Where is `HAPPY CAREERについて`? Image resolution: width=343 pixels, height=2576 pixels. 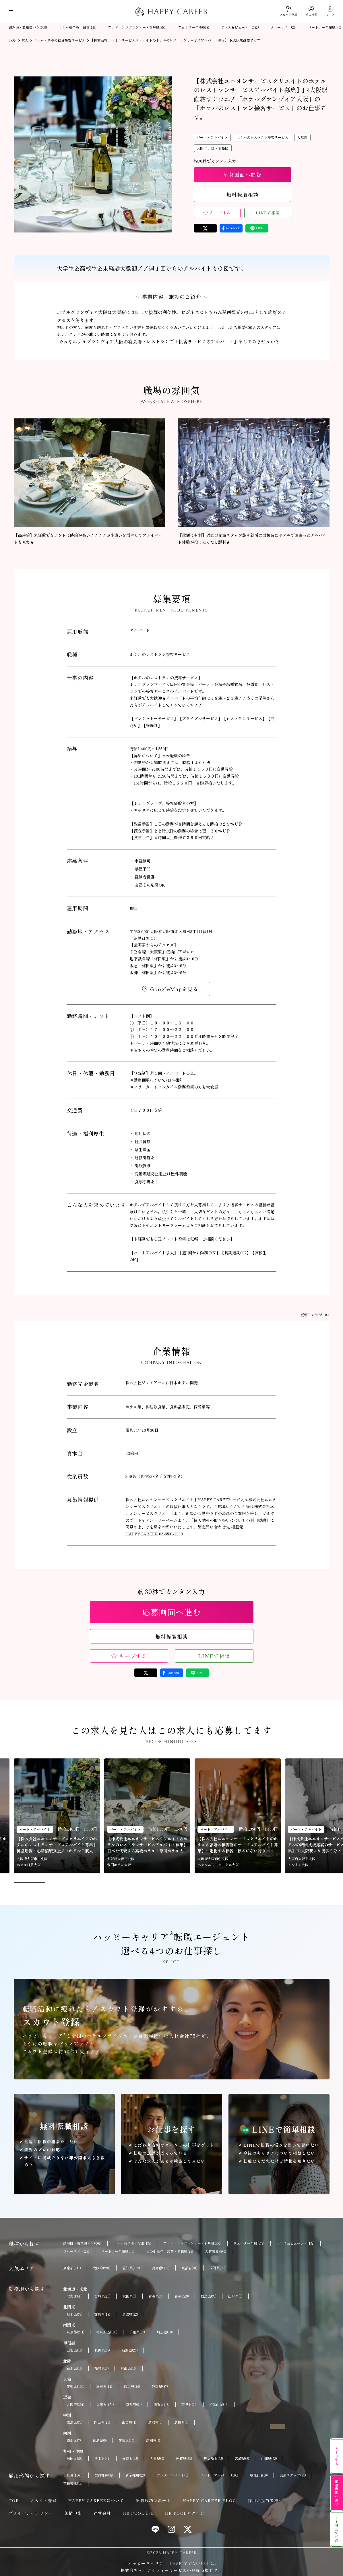 HAPPY CAREERについて is located at coordinates (96, 2500).